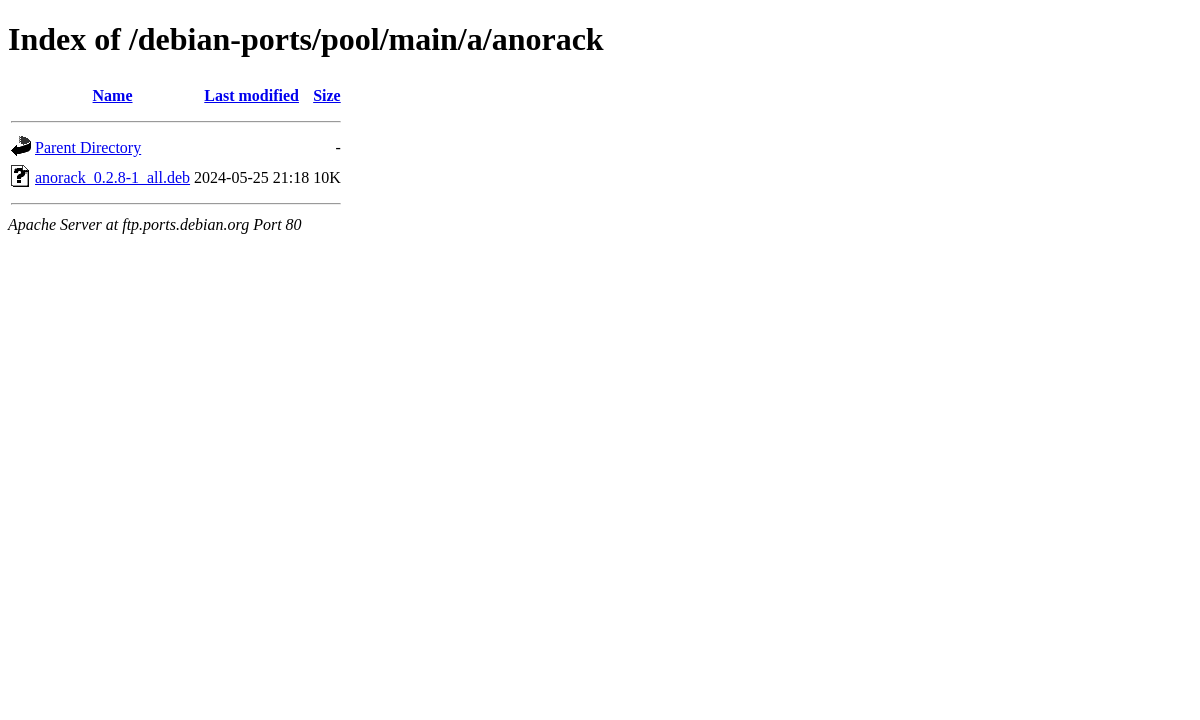  I want to click on Name, so click(113, 95).